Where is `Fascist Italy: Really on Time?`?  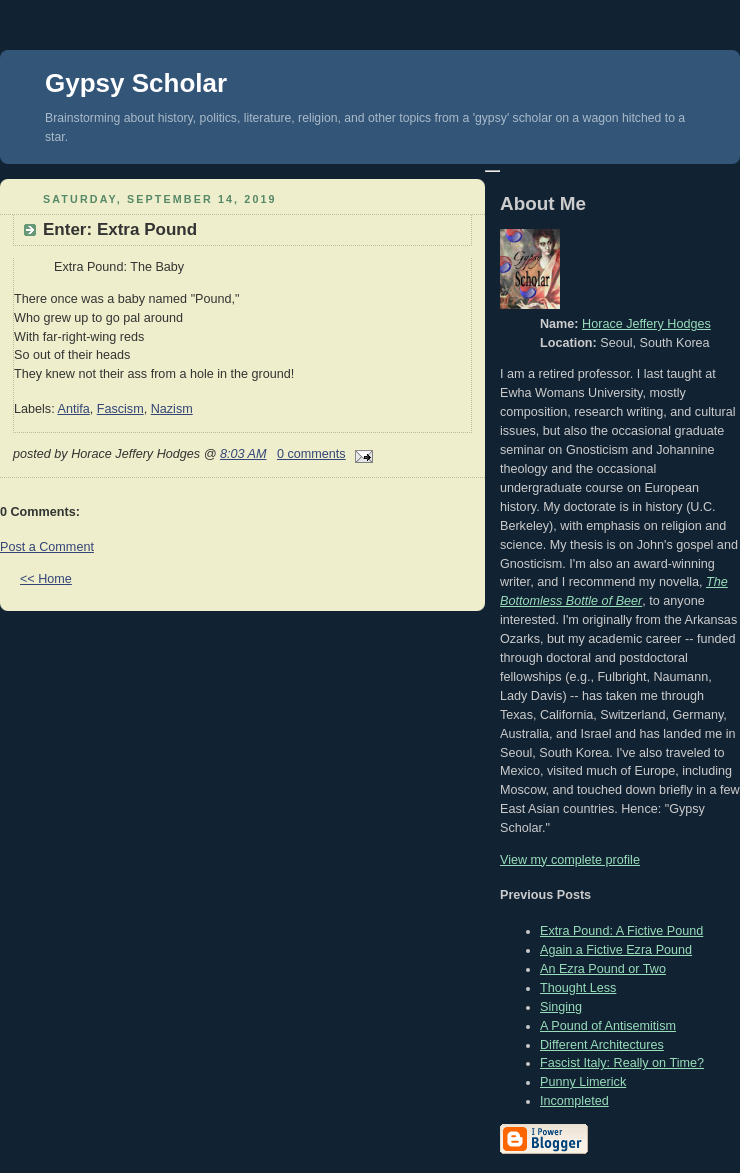 Fascist Italy: Really on Time? is located at coordinates (622, 1063).